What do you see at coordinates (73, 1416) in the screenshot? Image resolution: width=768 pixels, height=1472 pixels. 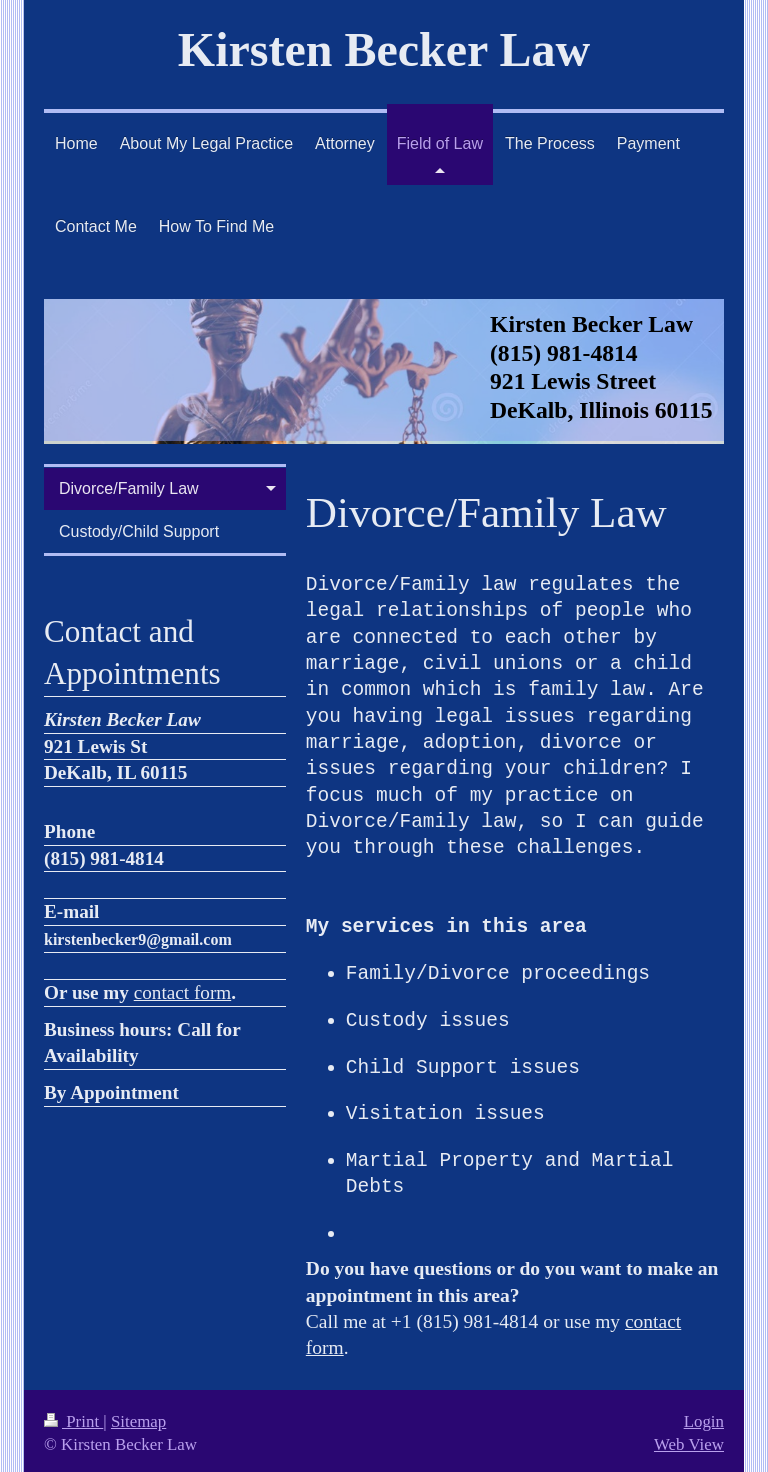 I see `Print` at bounding box center [73, 1416].